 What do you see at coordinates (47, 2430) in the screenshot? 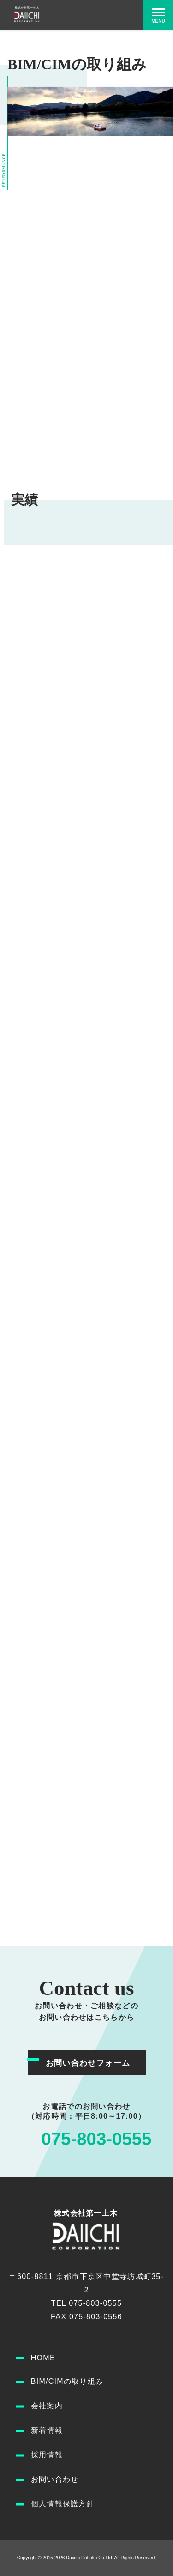
I see `新着情報` at bounding box center [47, 2430].